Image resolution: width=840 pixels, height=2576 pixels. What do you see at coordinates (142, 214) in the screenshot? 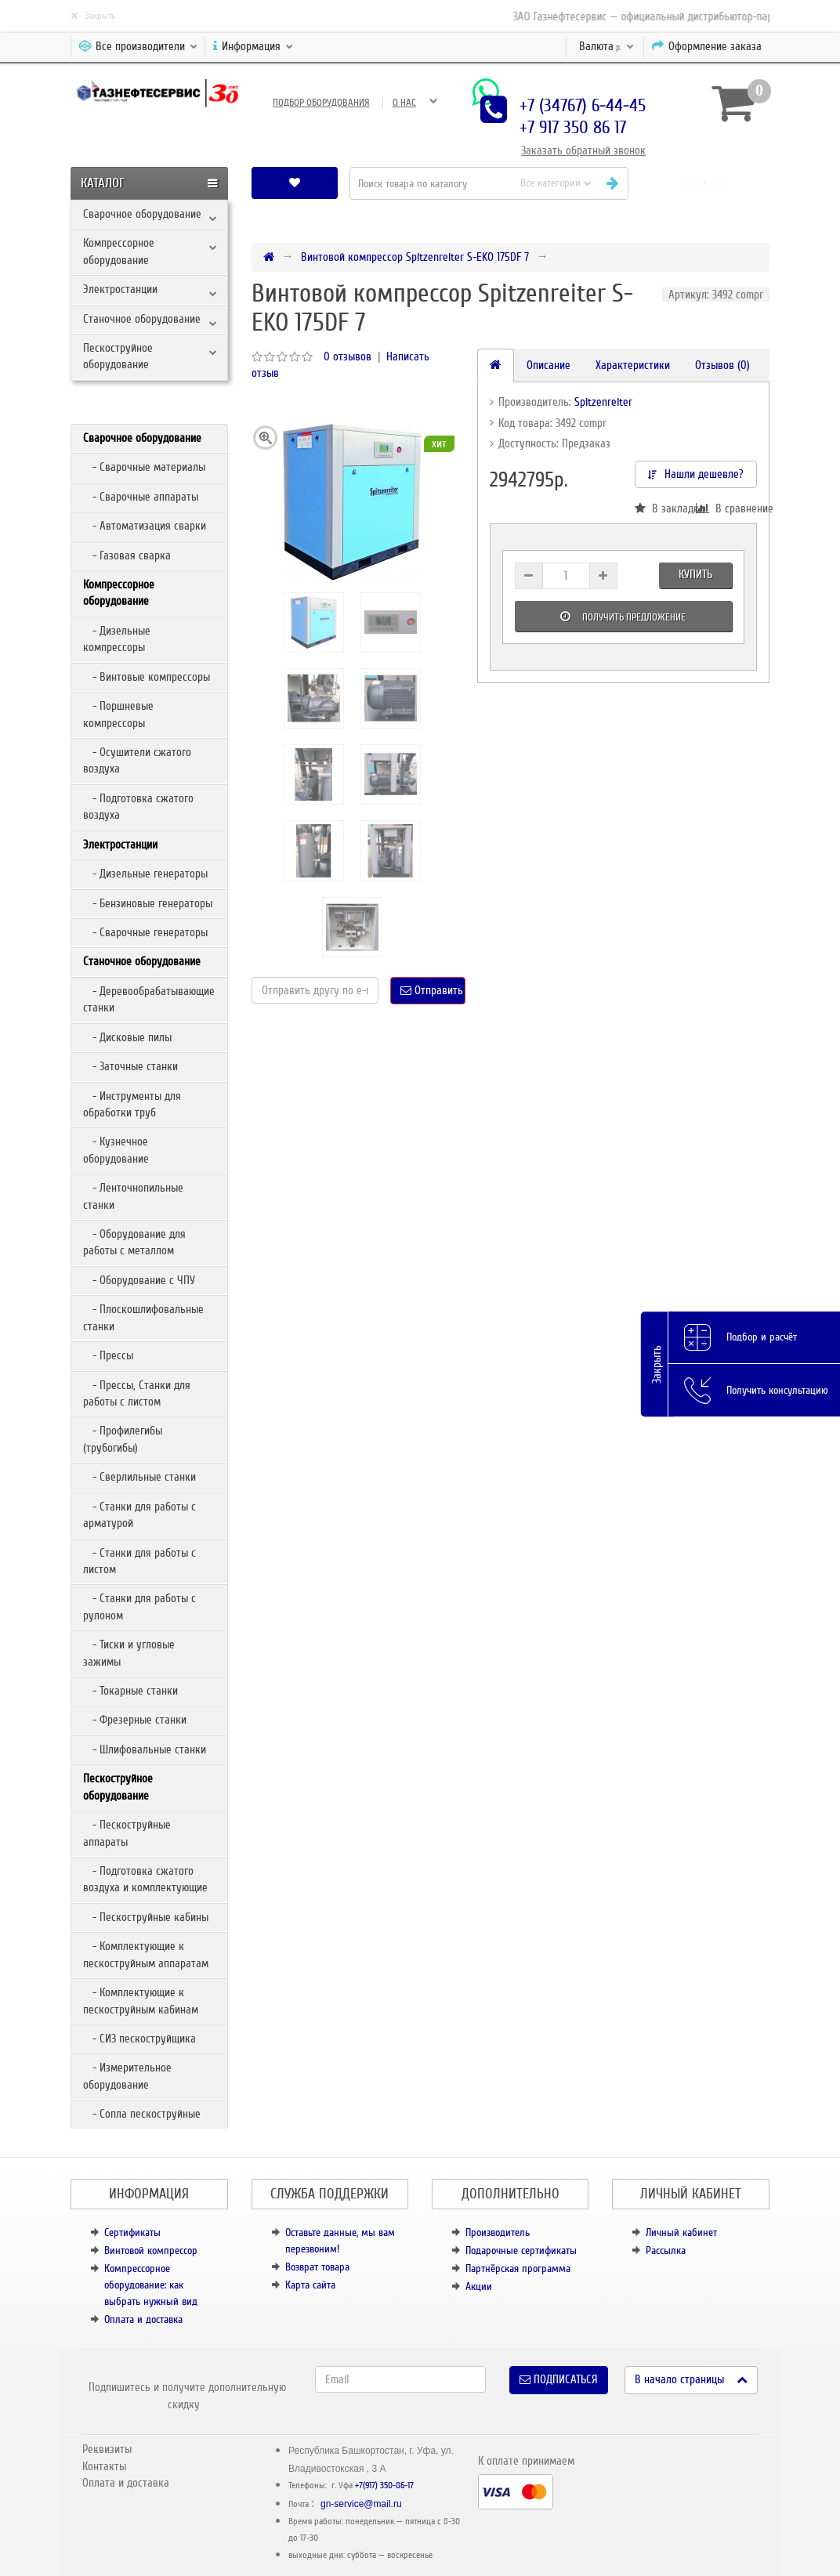
I see `Сварочное оборудование` at bounding box center [142, 214].